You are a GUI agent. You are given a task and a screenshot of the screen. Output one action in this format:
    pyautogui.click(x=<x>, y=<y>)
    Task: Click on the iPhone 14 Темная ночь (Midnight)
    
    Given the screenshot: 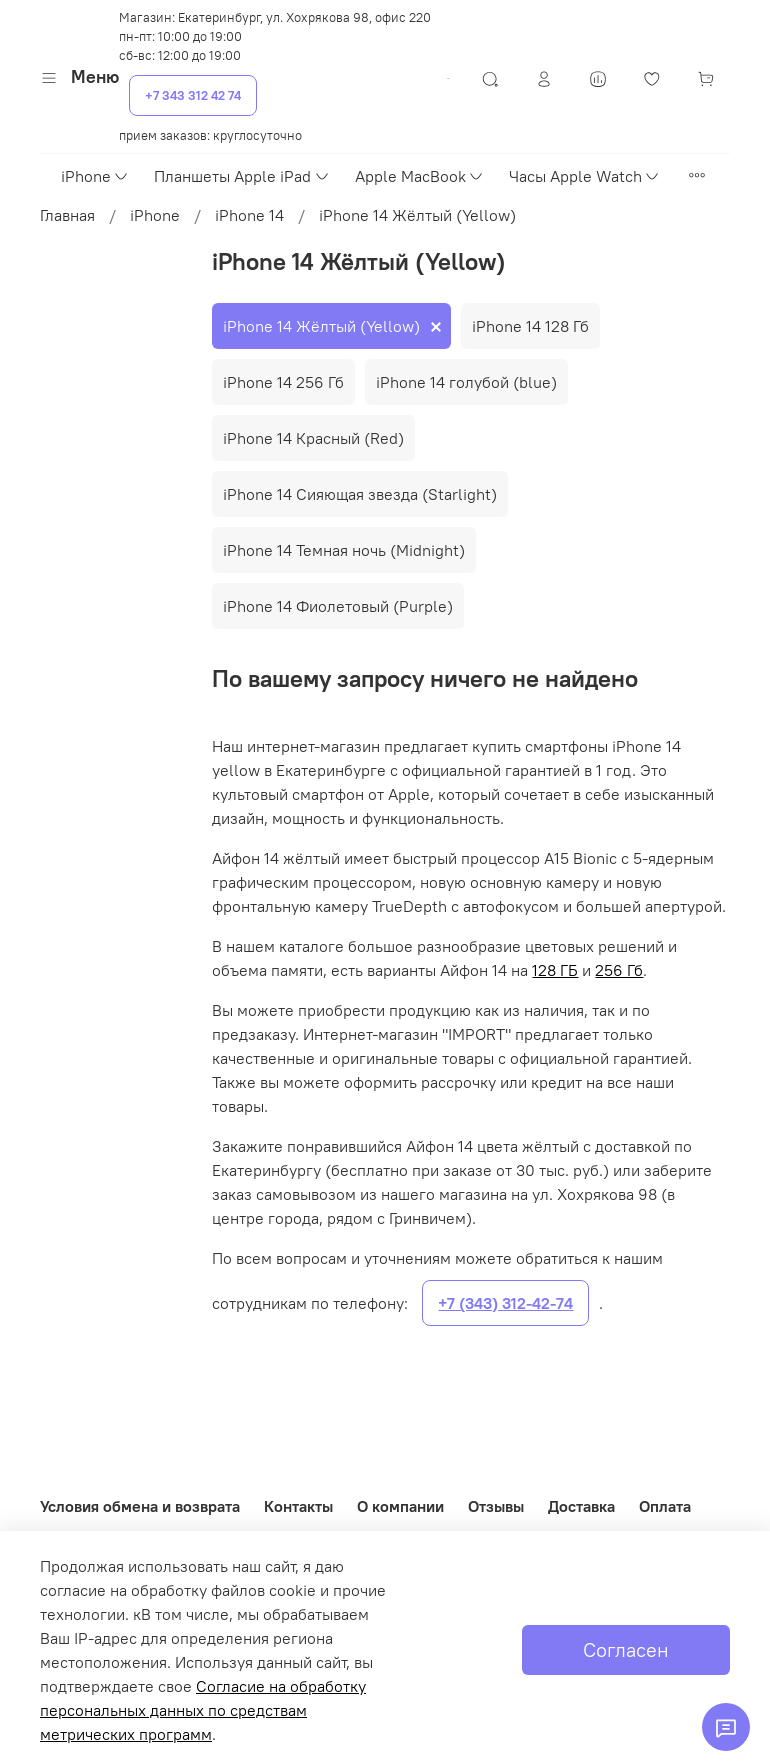 What is the action you would take?
    pyautogui.click(x=344, y=550)
    